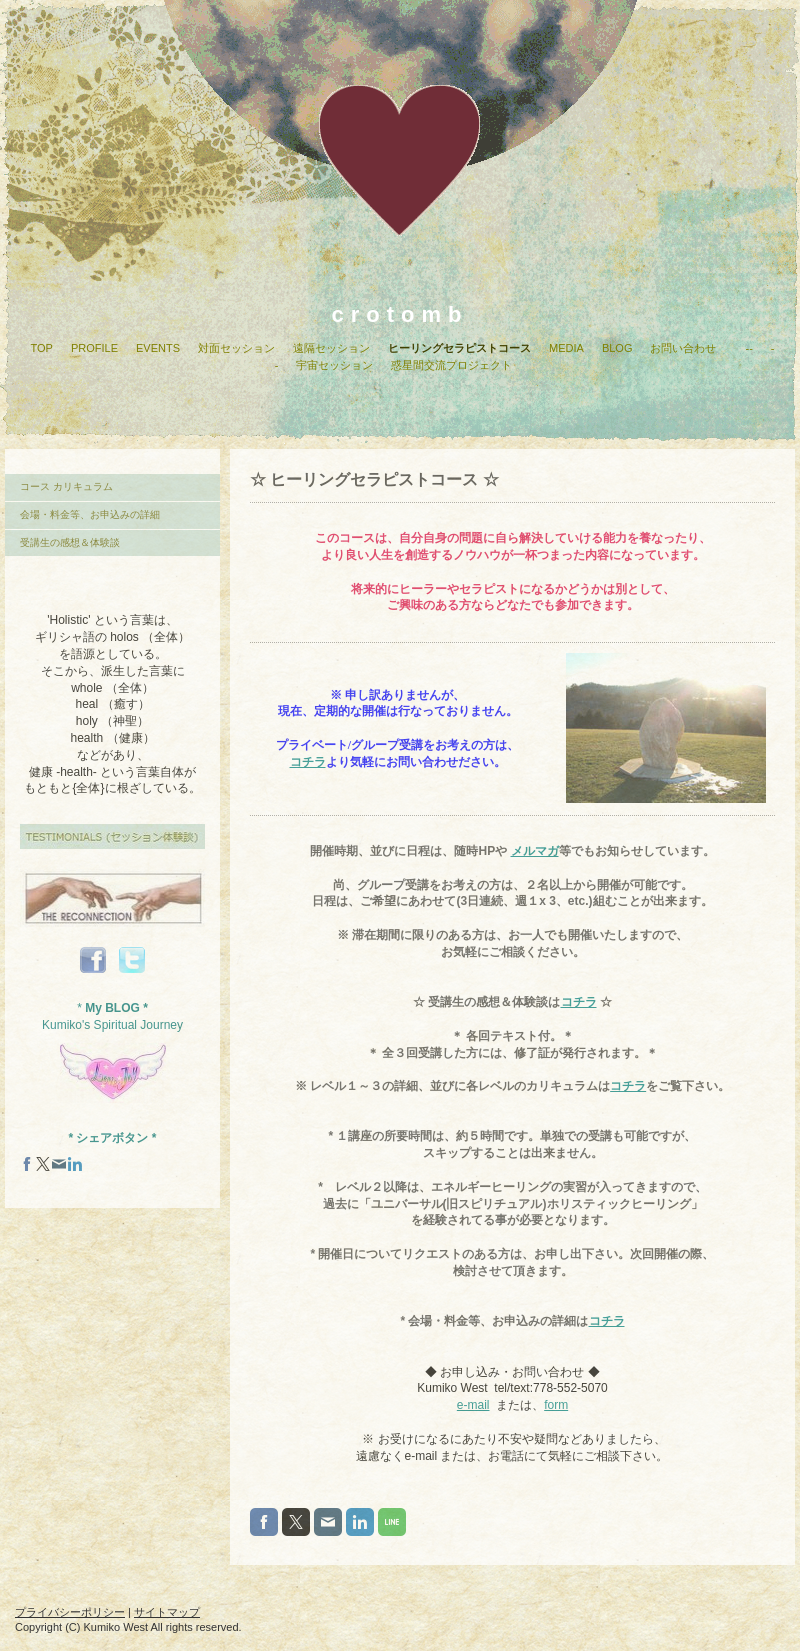  I want to click on コチラ, so click(308, 762).